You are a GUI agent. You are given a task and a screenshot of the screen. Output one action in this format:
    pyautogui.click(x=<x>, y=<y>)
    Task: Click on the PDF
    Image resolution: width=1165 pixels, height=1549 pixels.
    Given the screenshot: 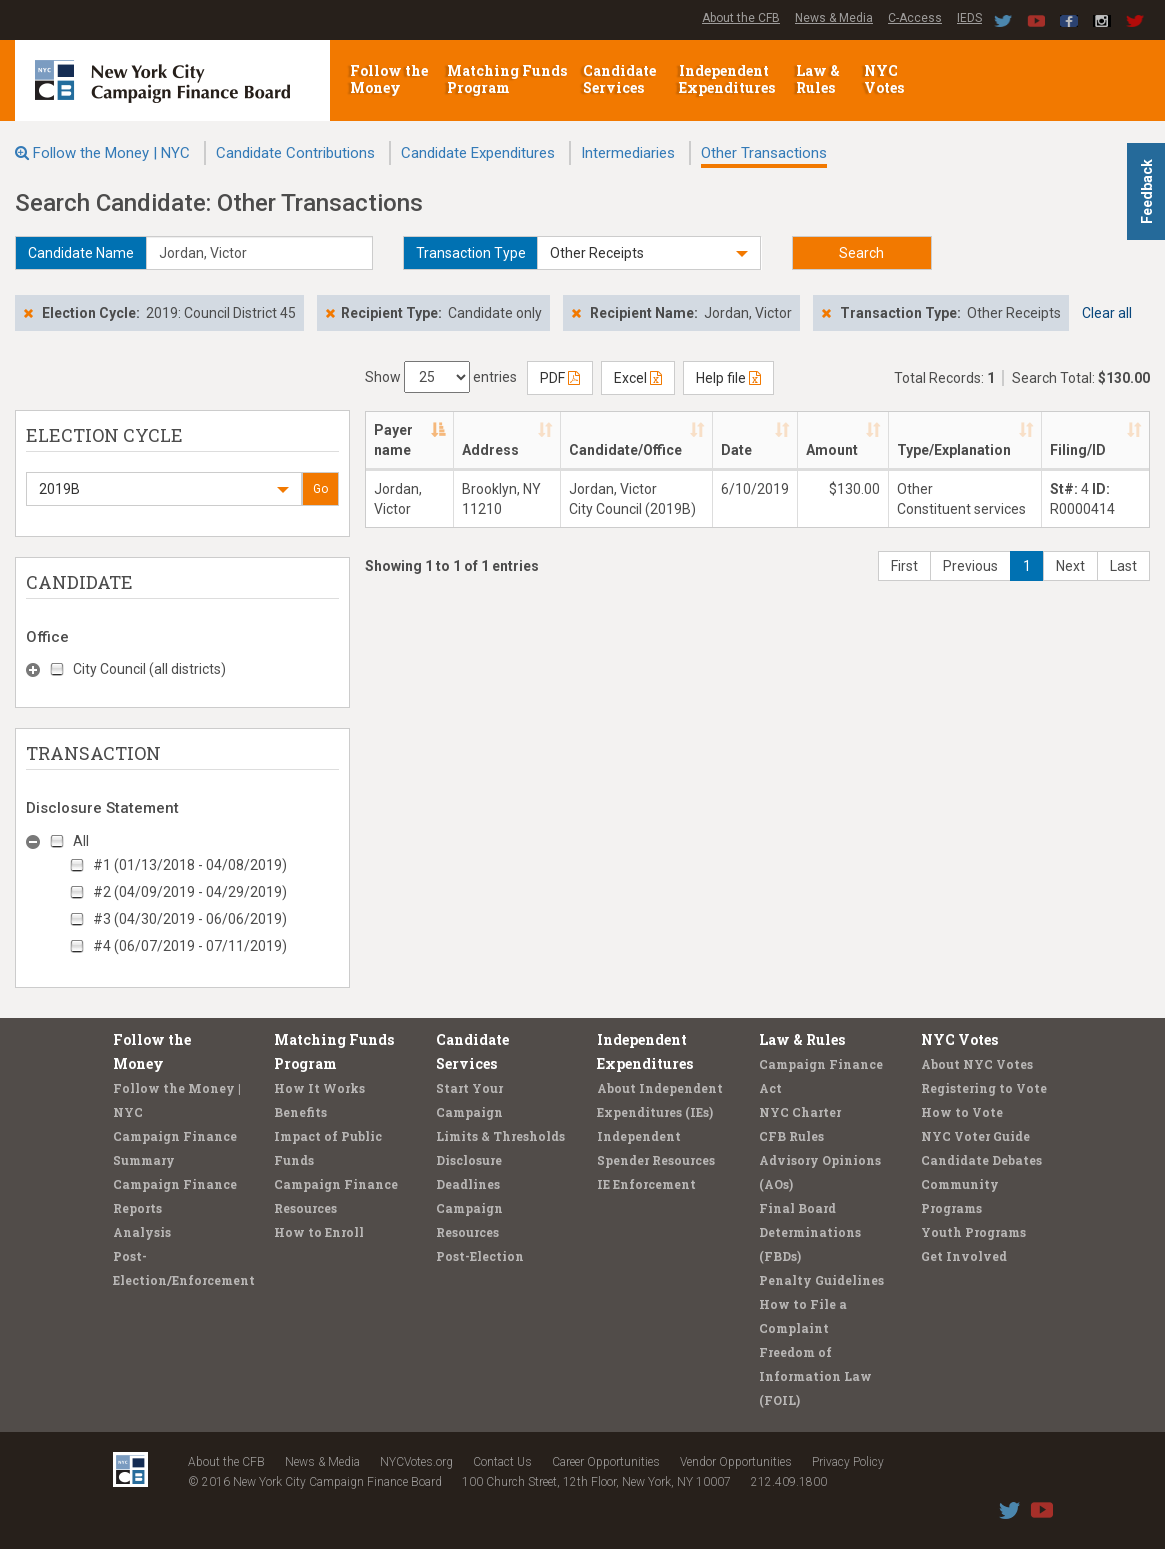 What is the action you would take?
    pyautogui.click(x=560, y=378)
    